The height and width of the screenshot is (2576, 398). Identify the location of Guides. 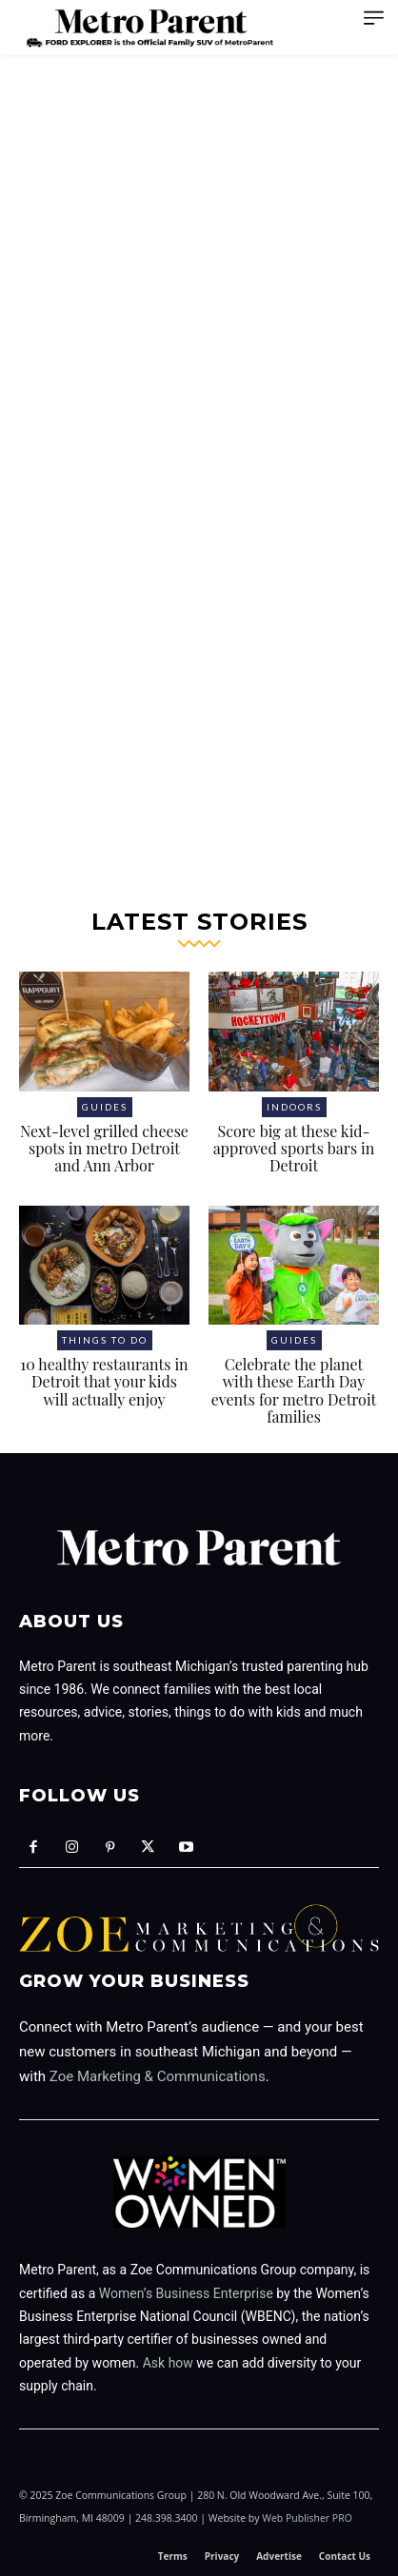
(105, 1106).